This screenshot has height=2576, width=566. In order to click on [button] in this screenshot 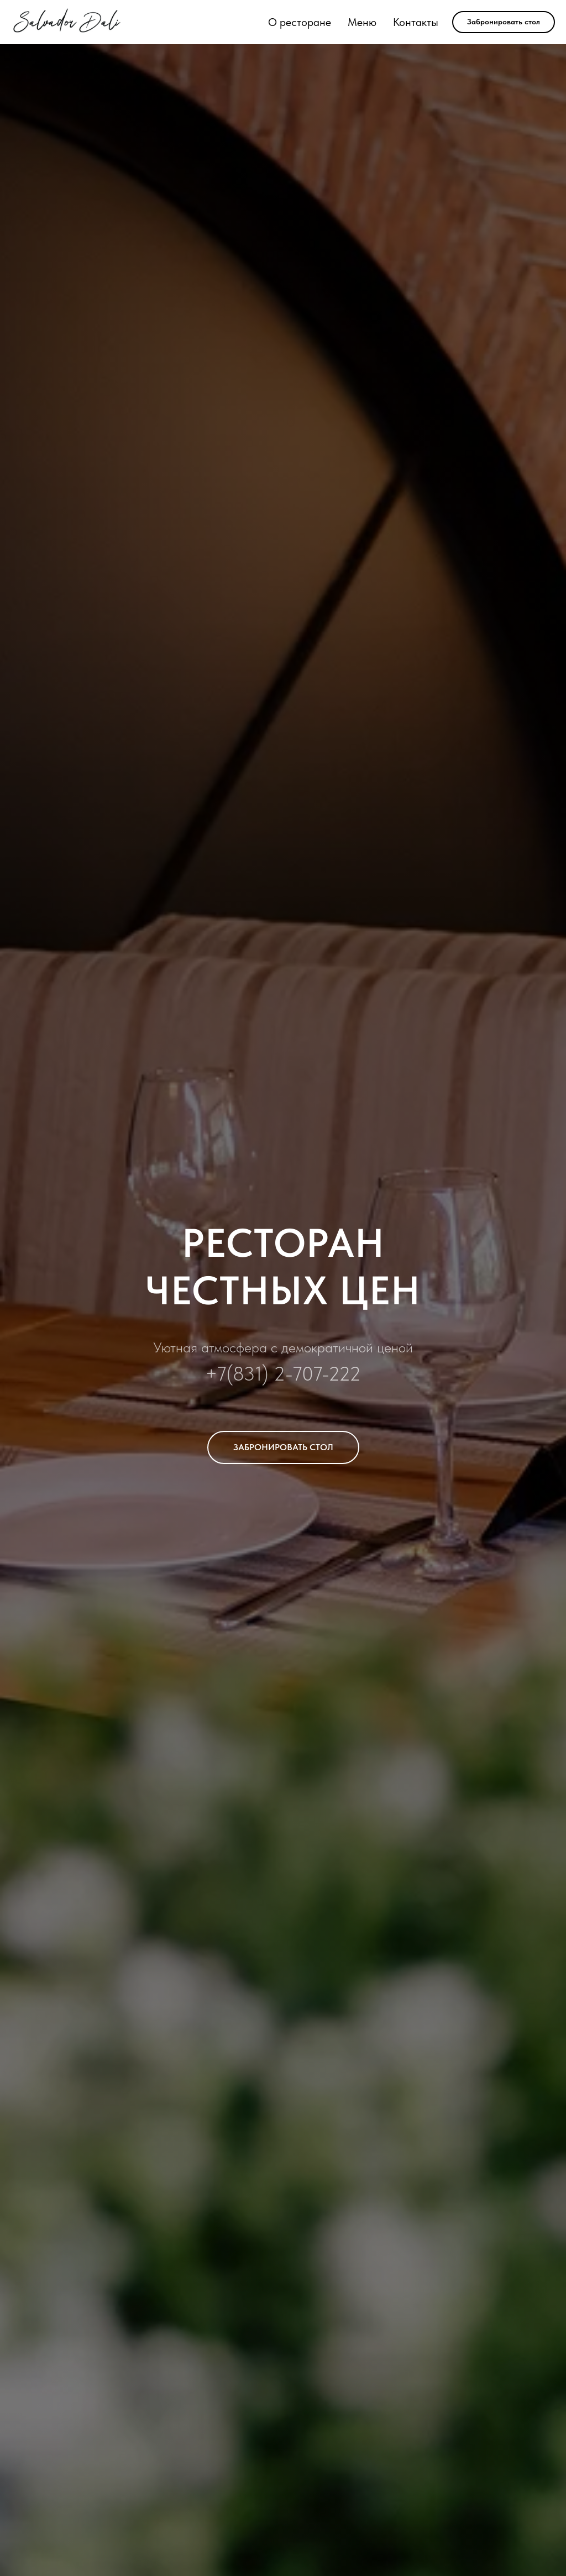, I will do `click(503, 22)`.